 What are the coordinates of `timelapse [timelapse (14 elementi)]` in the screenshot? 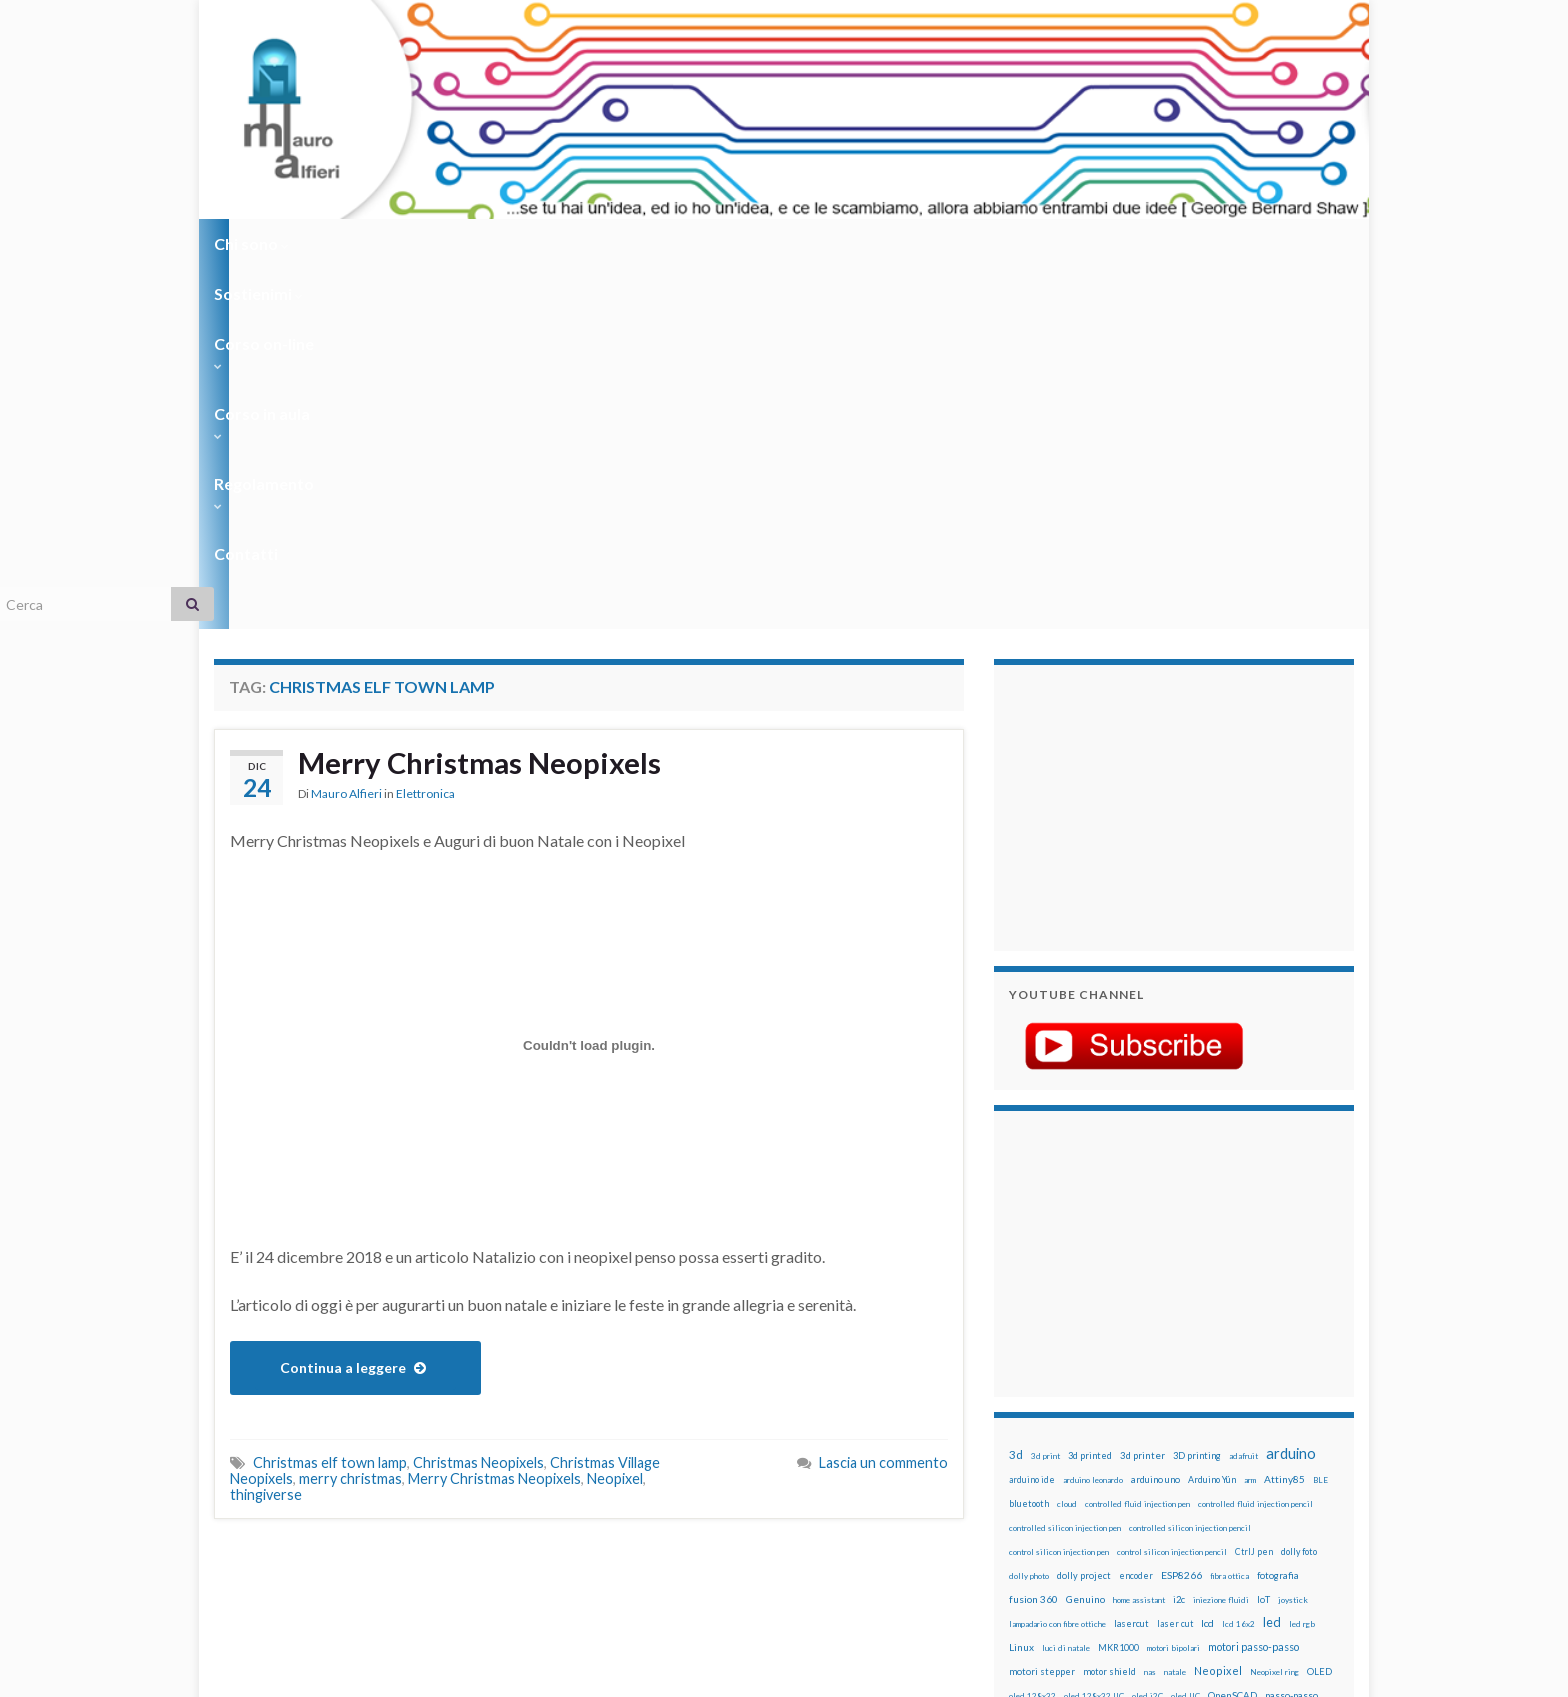 It's located at (1144, 1480).